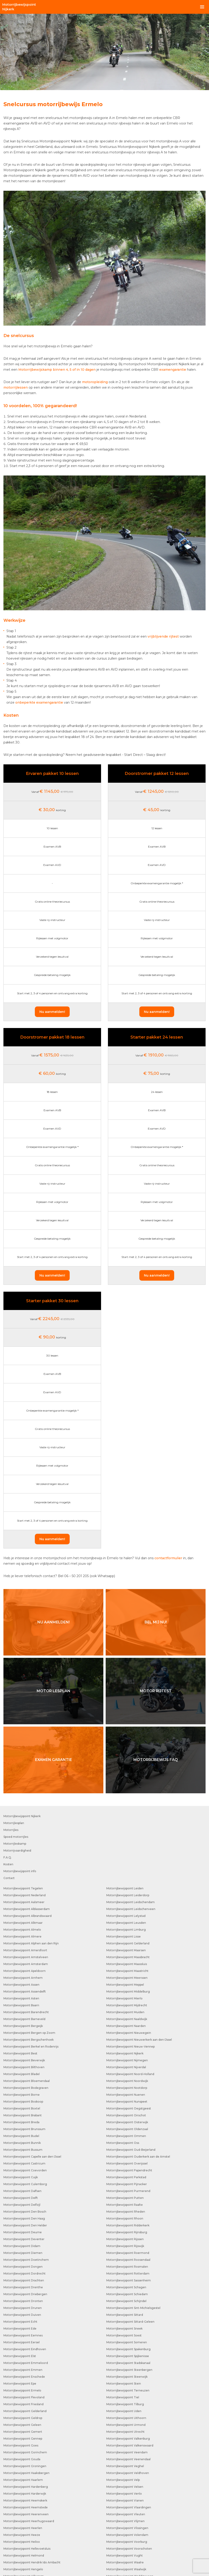  I want to click on Motorrijbewijspoint Bloemendaal, so click(26, 2081).